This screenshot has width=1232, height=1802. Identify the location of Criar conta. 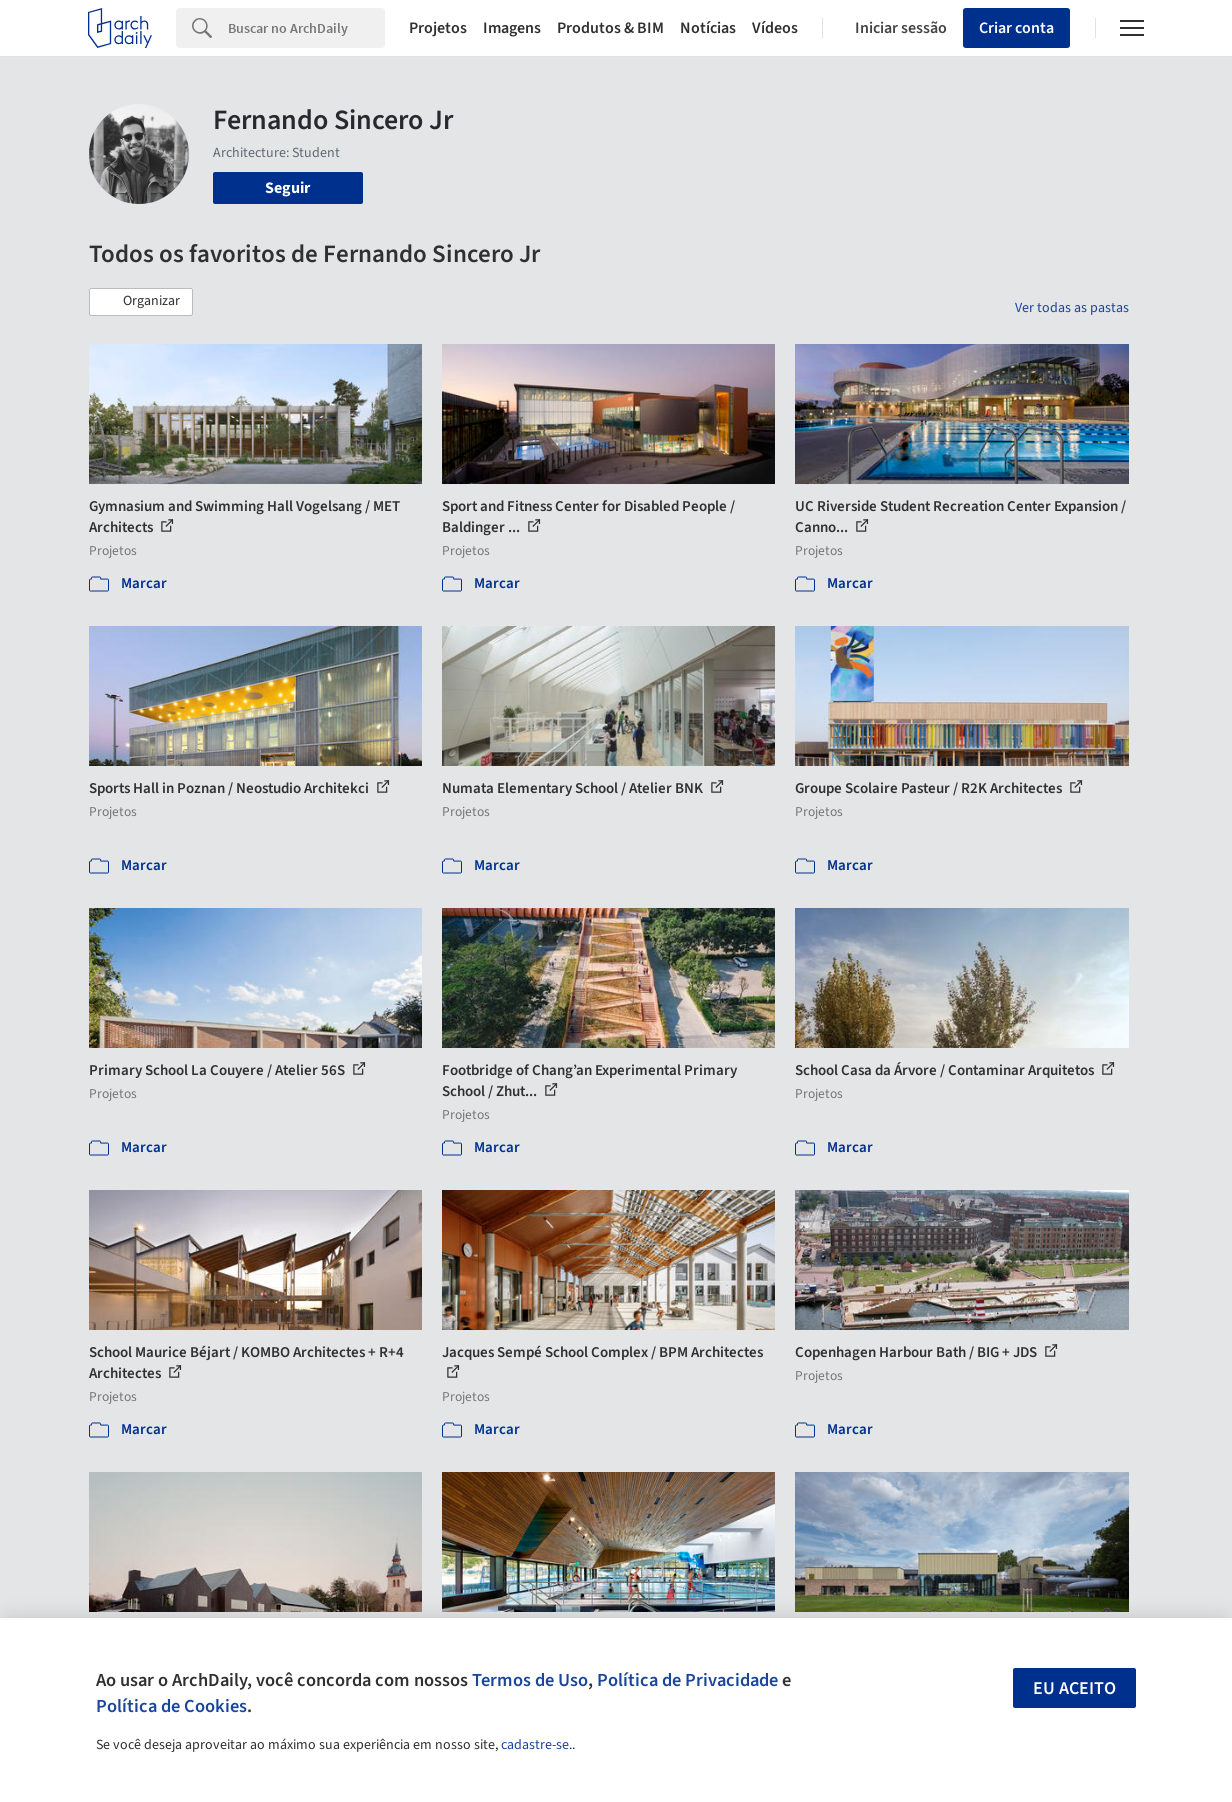
(1016, 28).